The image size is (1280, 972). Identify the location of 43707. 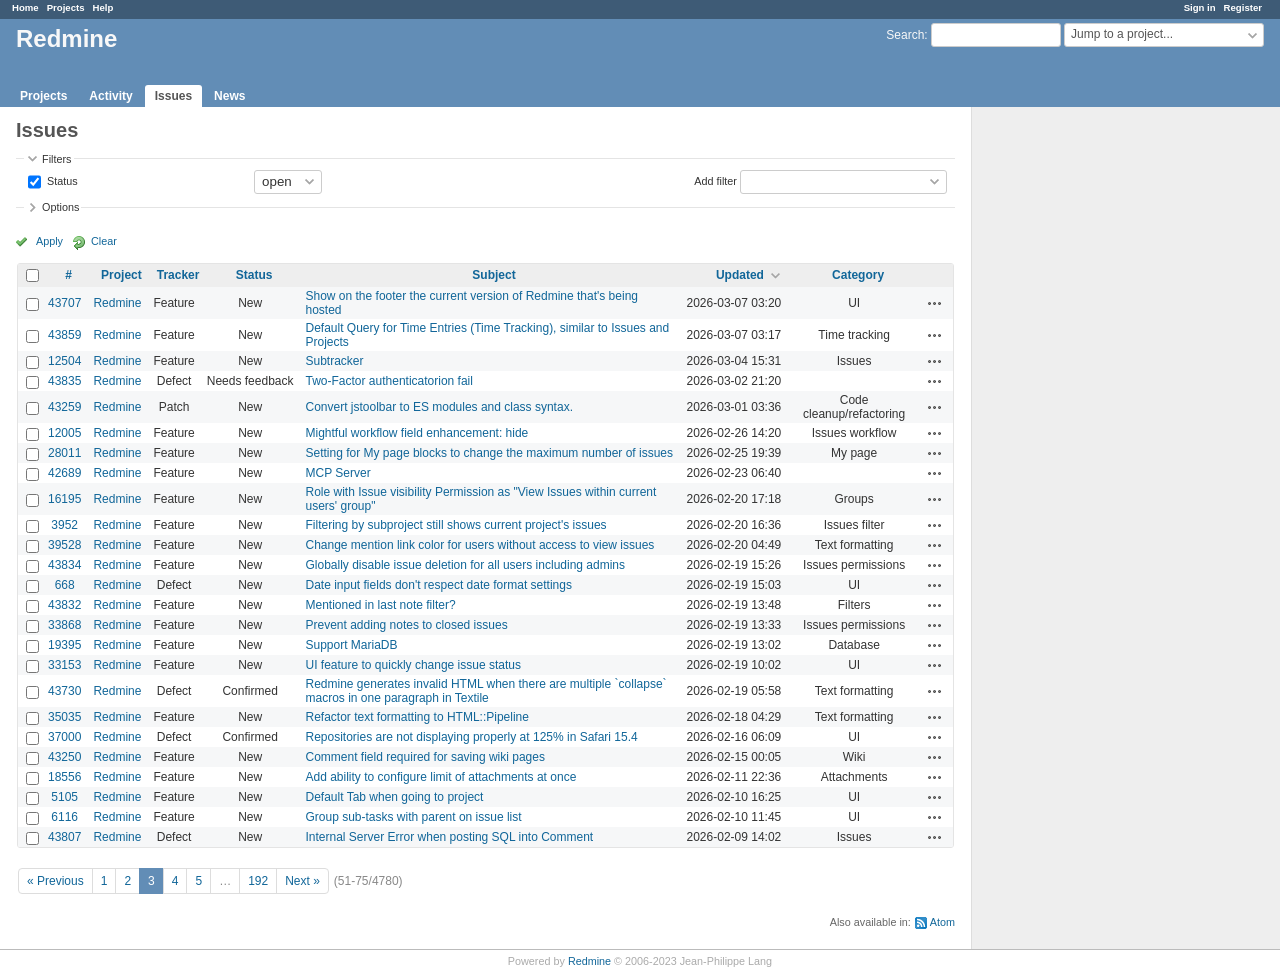
(64, 303).